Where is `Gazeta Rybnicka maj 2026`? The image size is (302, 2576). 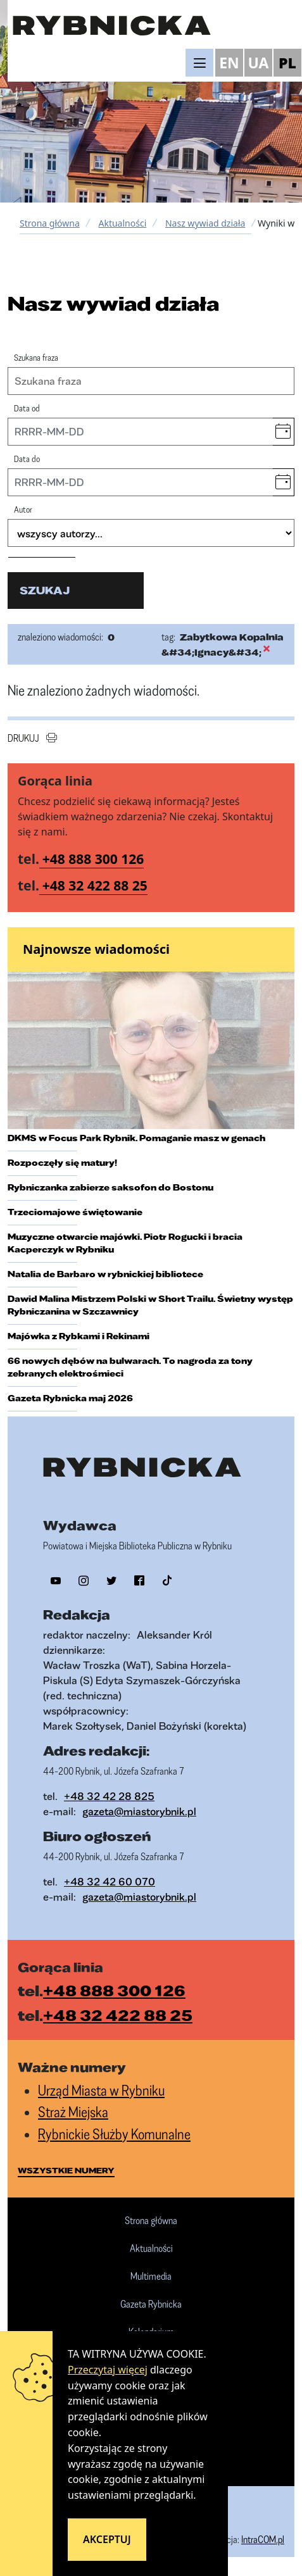 Gazeta Rybnicka maj 2026 is located at coordinates (70, 1398).